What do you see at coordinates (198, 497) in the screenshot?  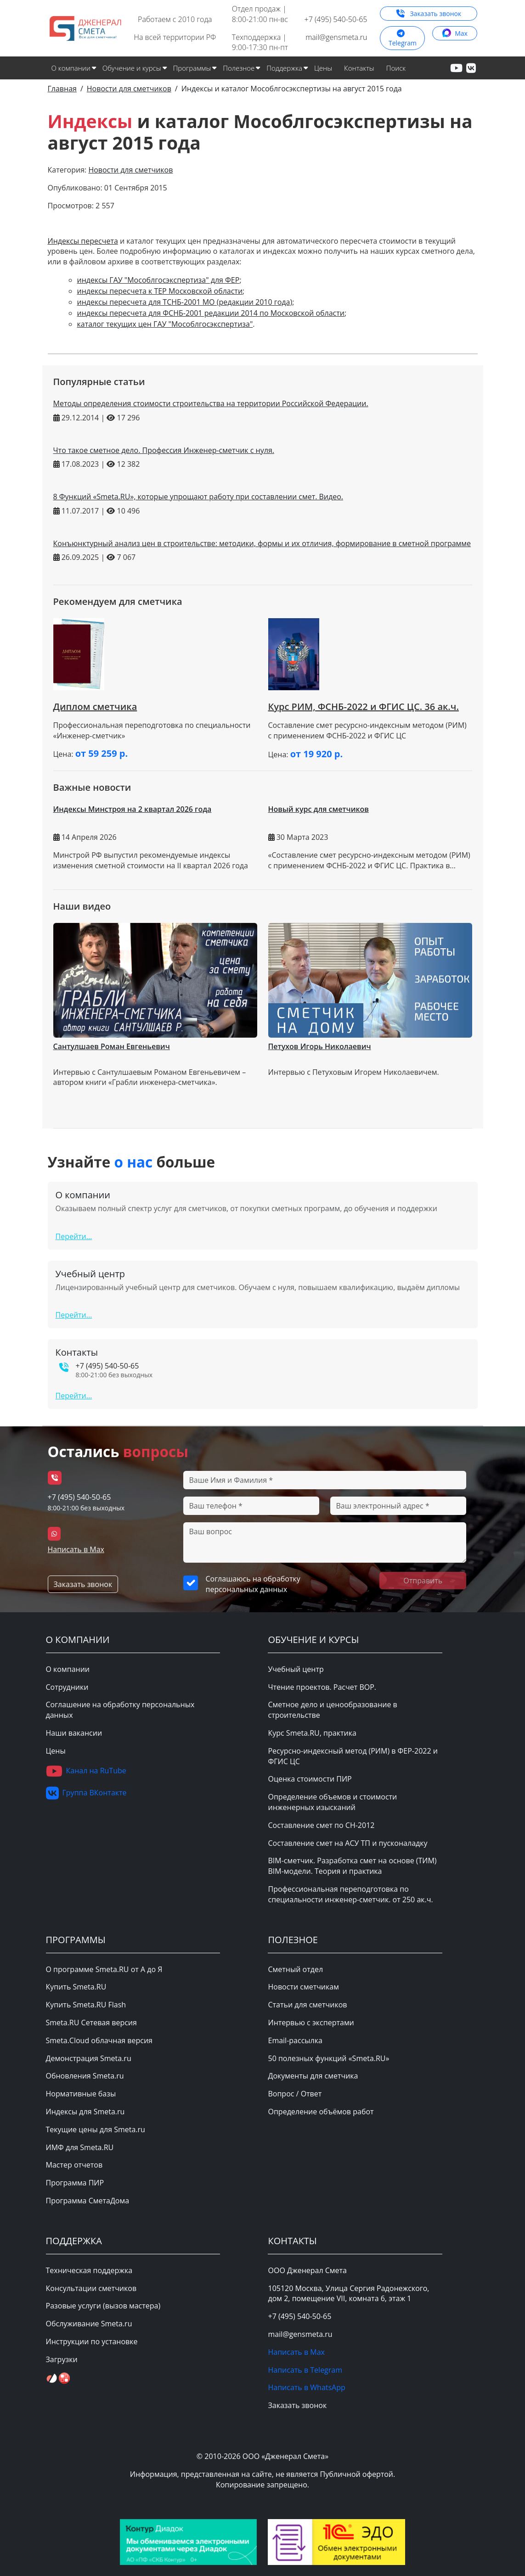 I see `8 Функций «Smeta.RU», которые упрощают работу при составлении смет. Видео.` at bounding box center [198, 497].